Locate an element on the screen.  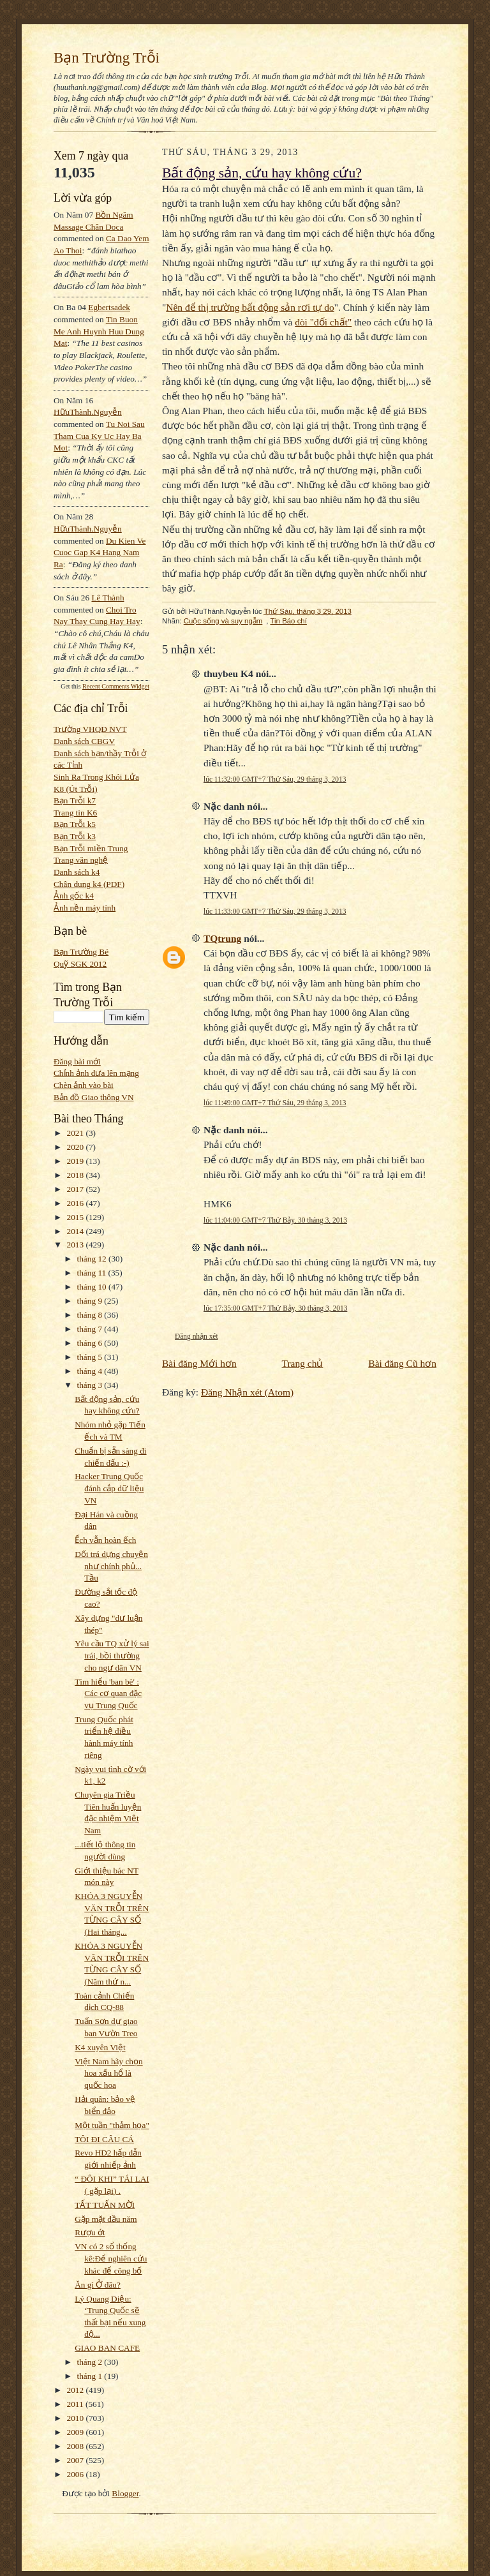
Bất động sản, cứu hay không cứu? is located at coordinates (262, 173).